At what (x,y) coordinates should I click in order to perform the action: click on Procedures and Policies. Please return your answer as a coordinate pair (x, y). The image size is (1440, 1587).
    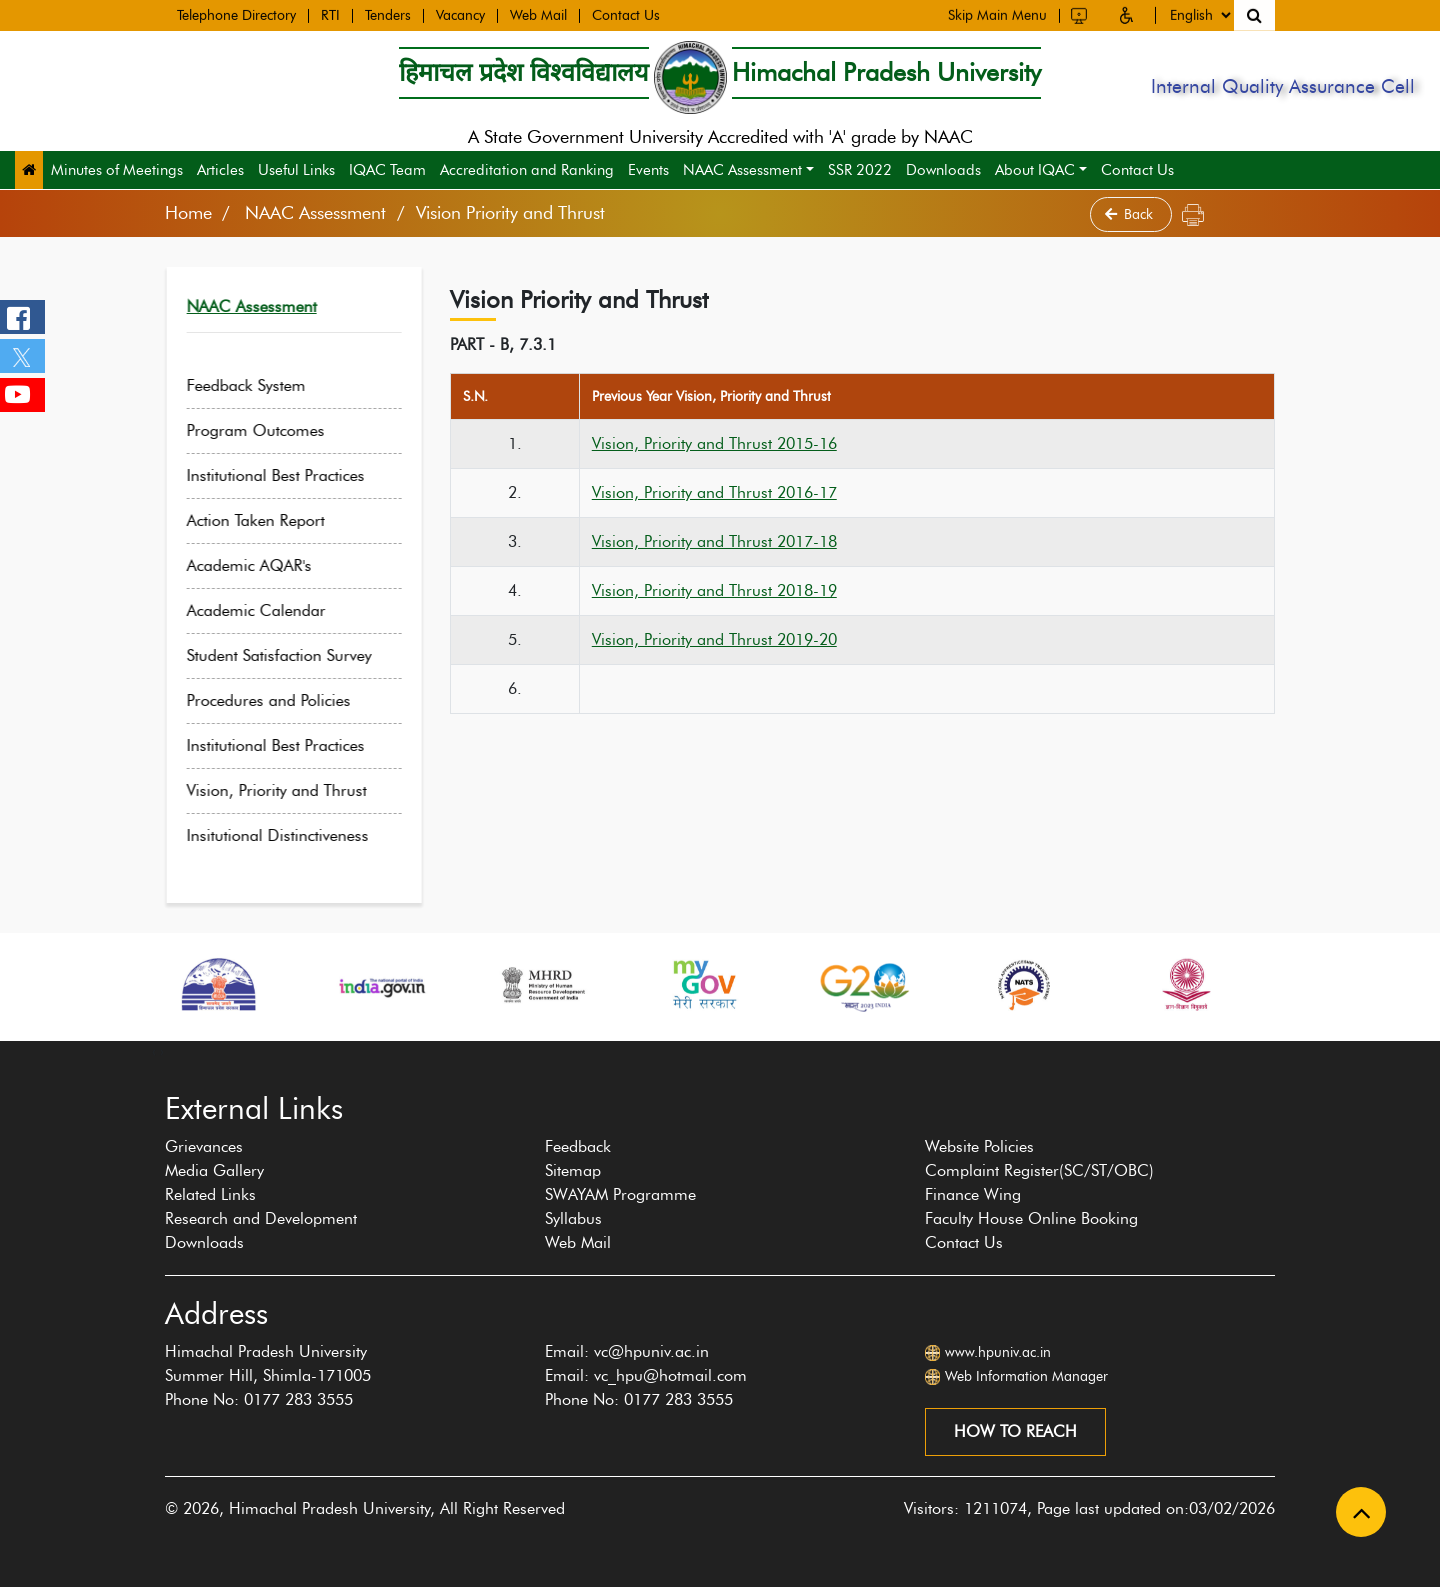
    Looking at the image, I should click on (286, 700).